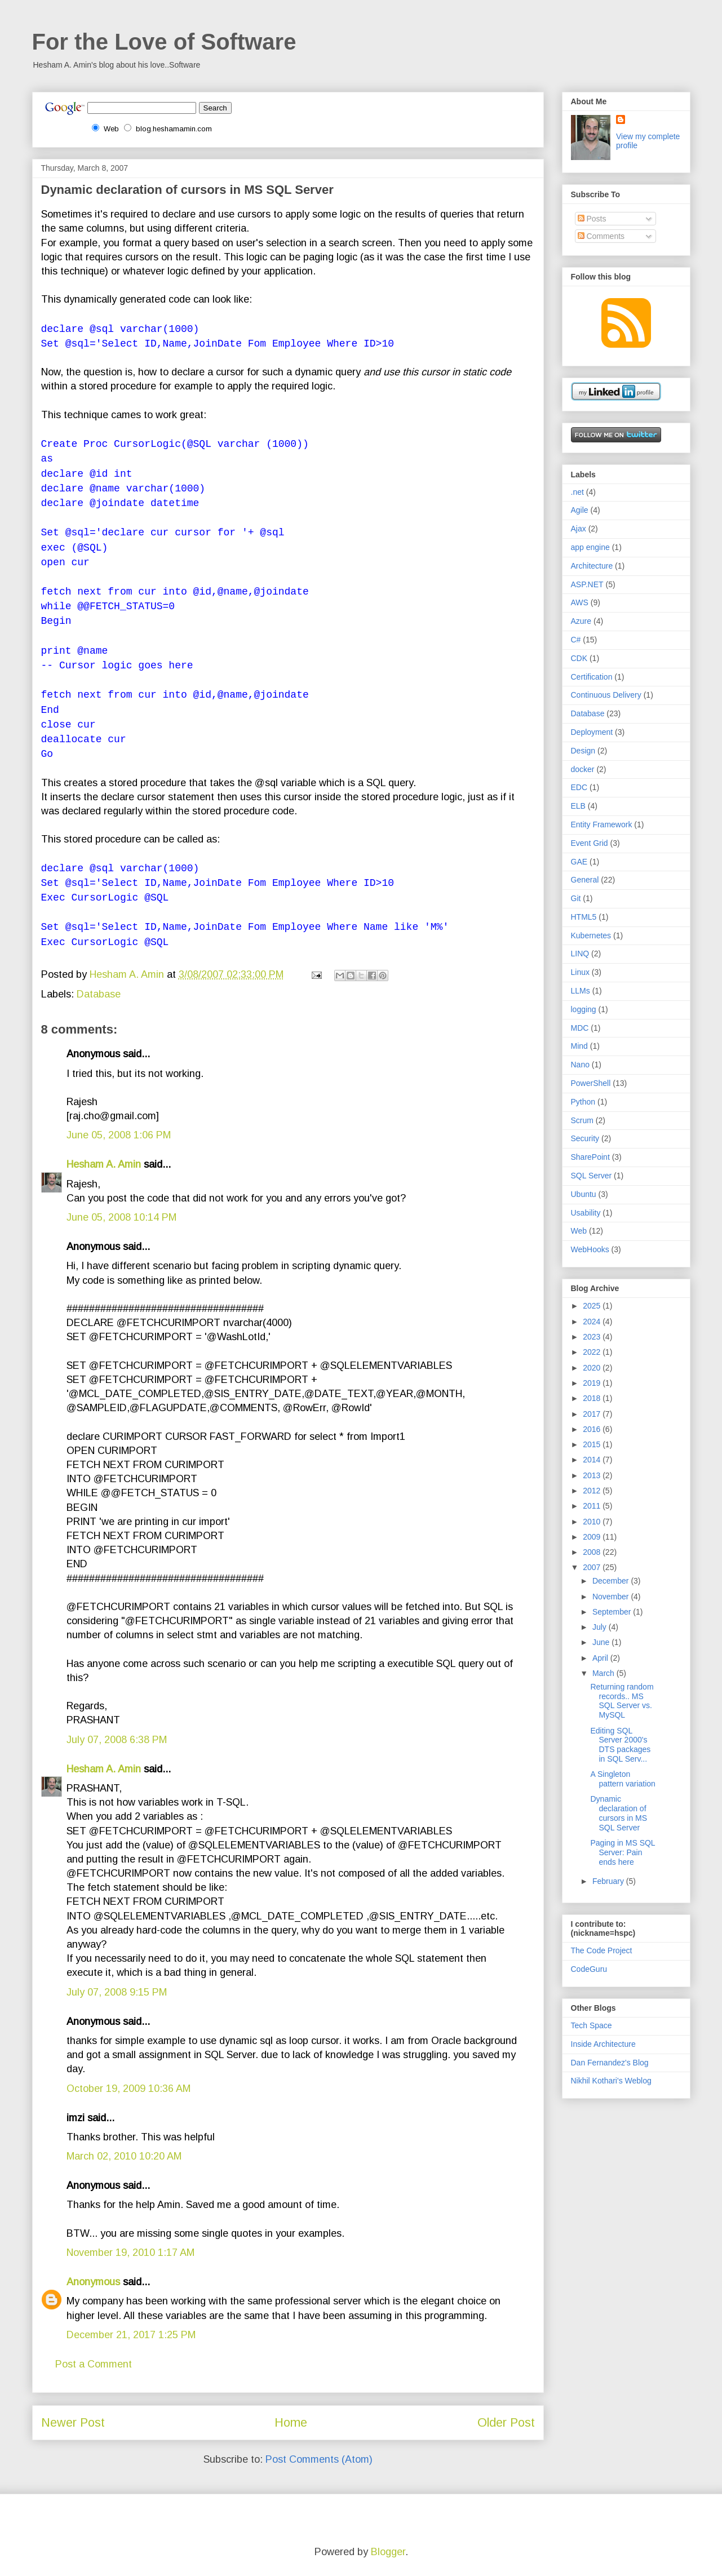 This screenshot has height=2576, width=722. Describe the element at coordinates (590, 1249) in the screenshot. I see `WebHooks` at that location.